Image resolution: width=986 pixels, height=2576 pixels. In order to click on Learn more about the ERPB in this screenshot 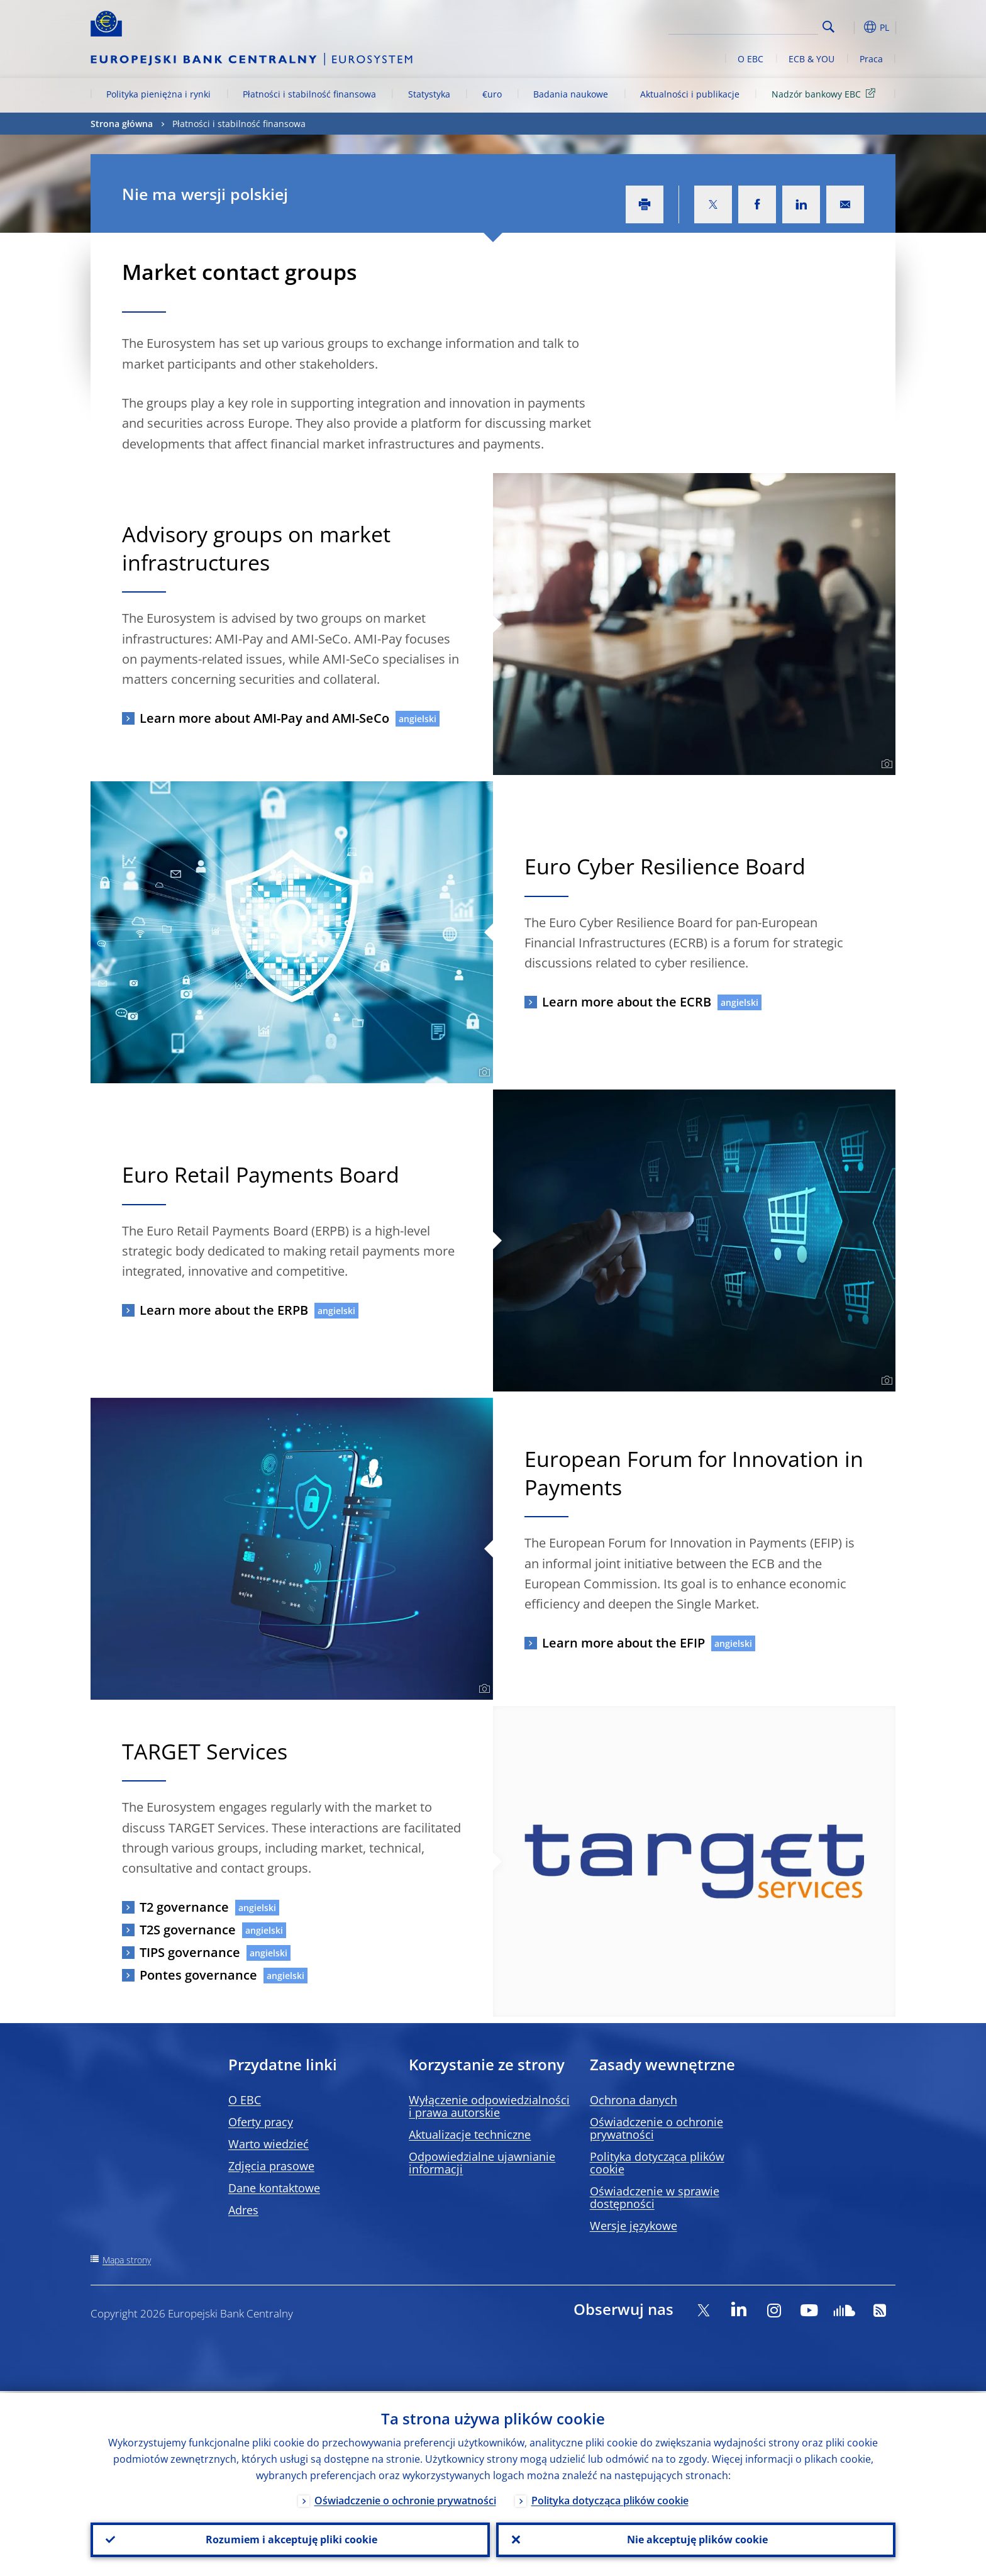, I will do `click(224, 1310)`.